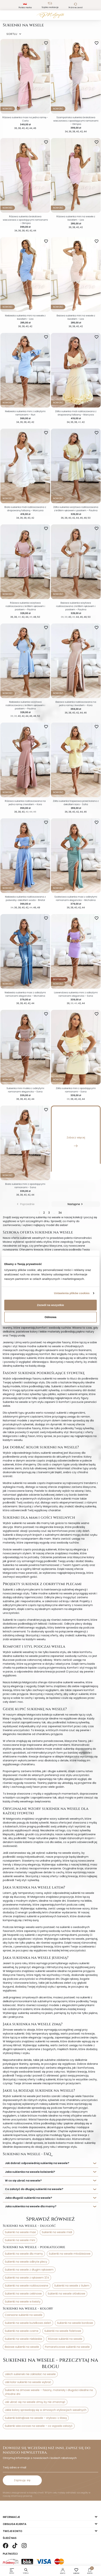  Describe the element at coordinates (23, 2339) in the screenshot. I see `Sukienki na wesele niebieskie` at that location.